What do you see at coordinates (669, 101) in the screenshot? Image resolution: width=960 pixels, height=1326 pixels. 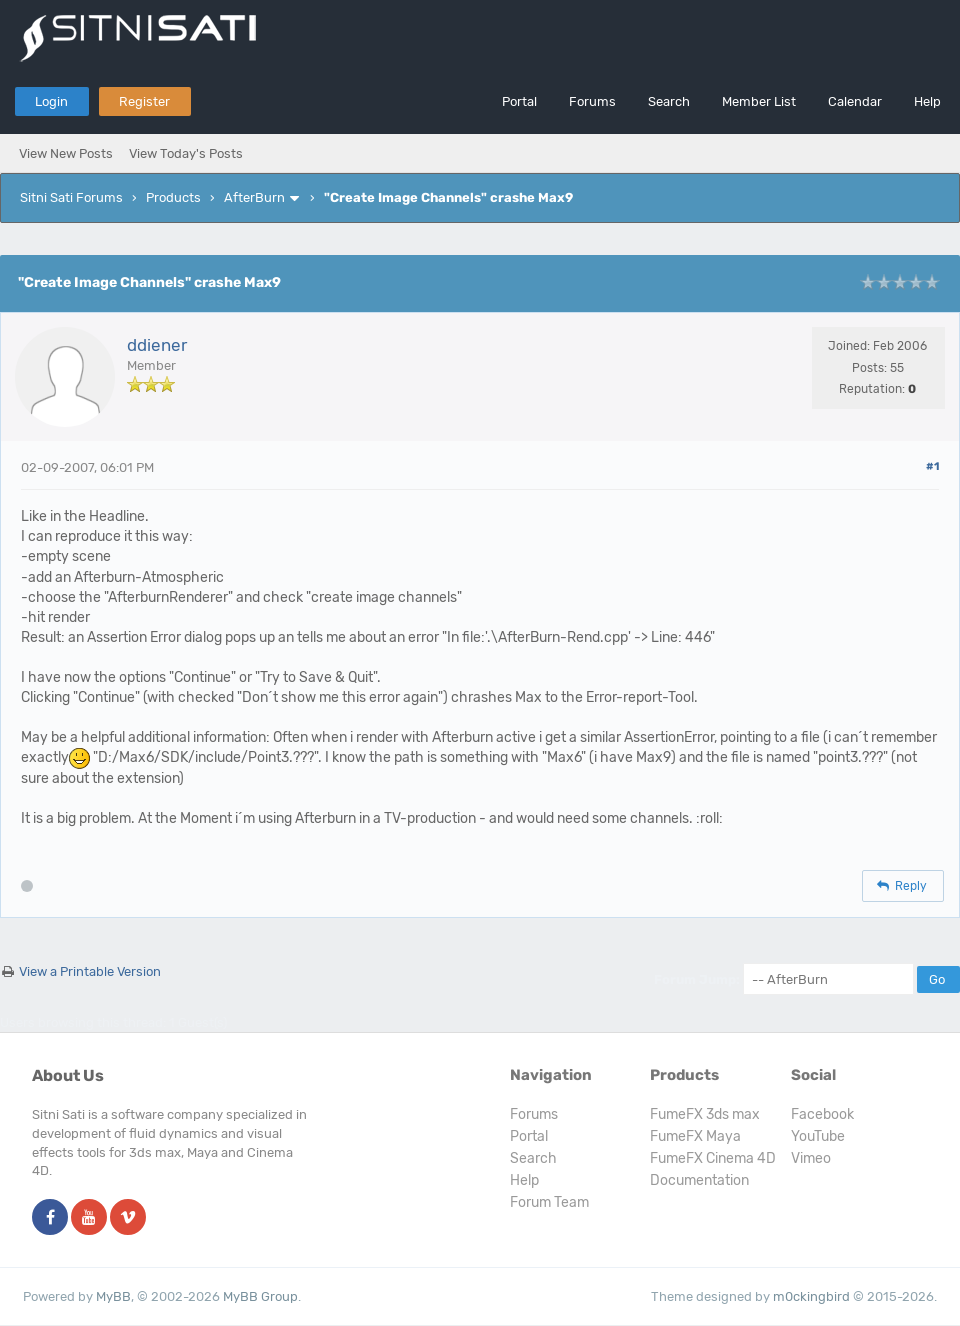 I see `Search` at bounding box center [669, 101].